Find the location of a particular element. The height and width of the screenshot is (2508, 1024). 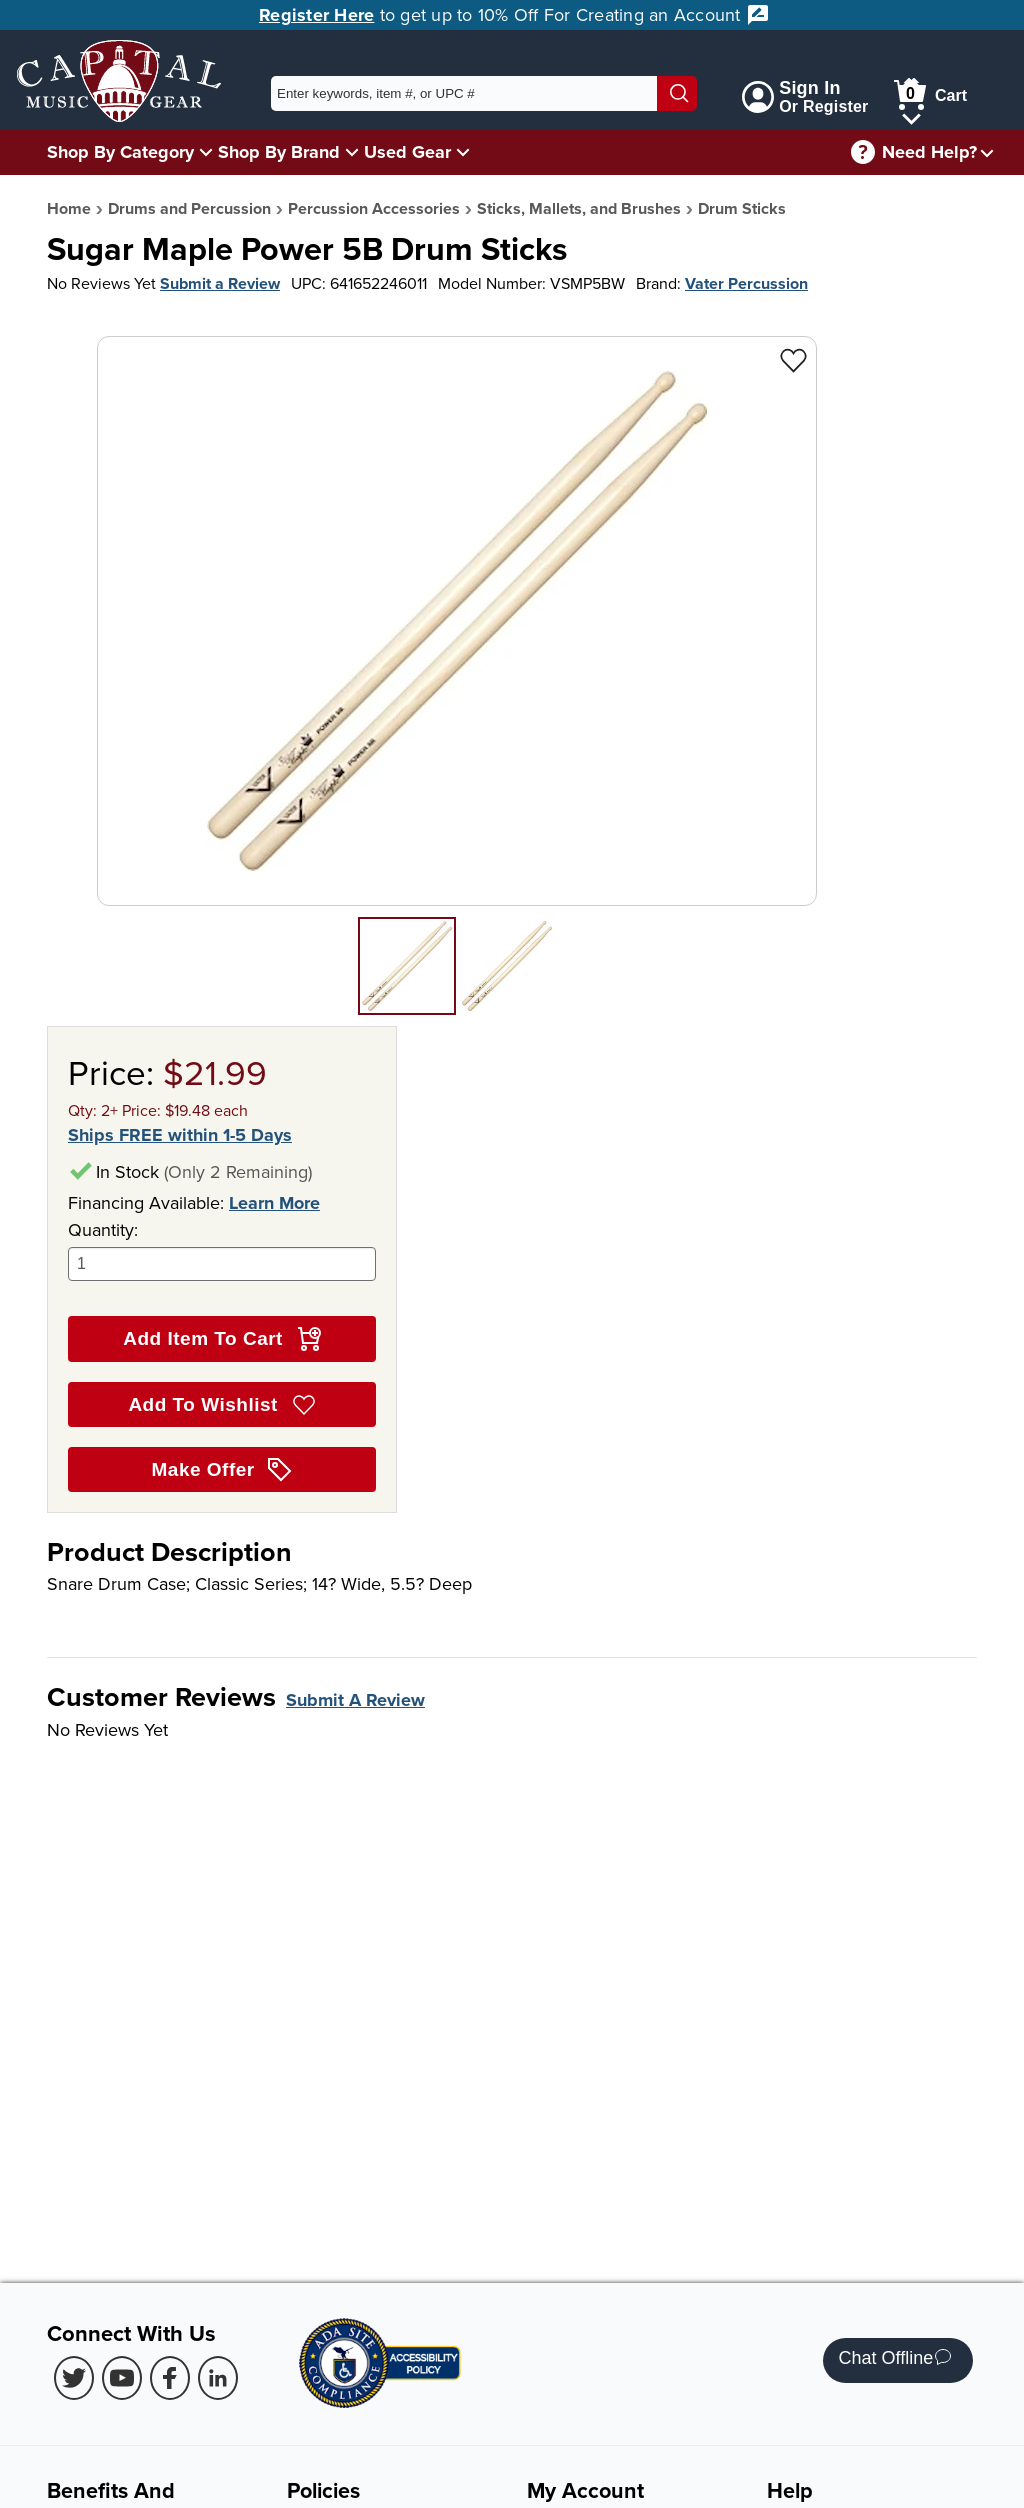

[LinkedIn (Opens in new Tab)] is located at coordinates (218, 2378).